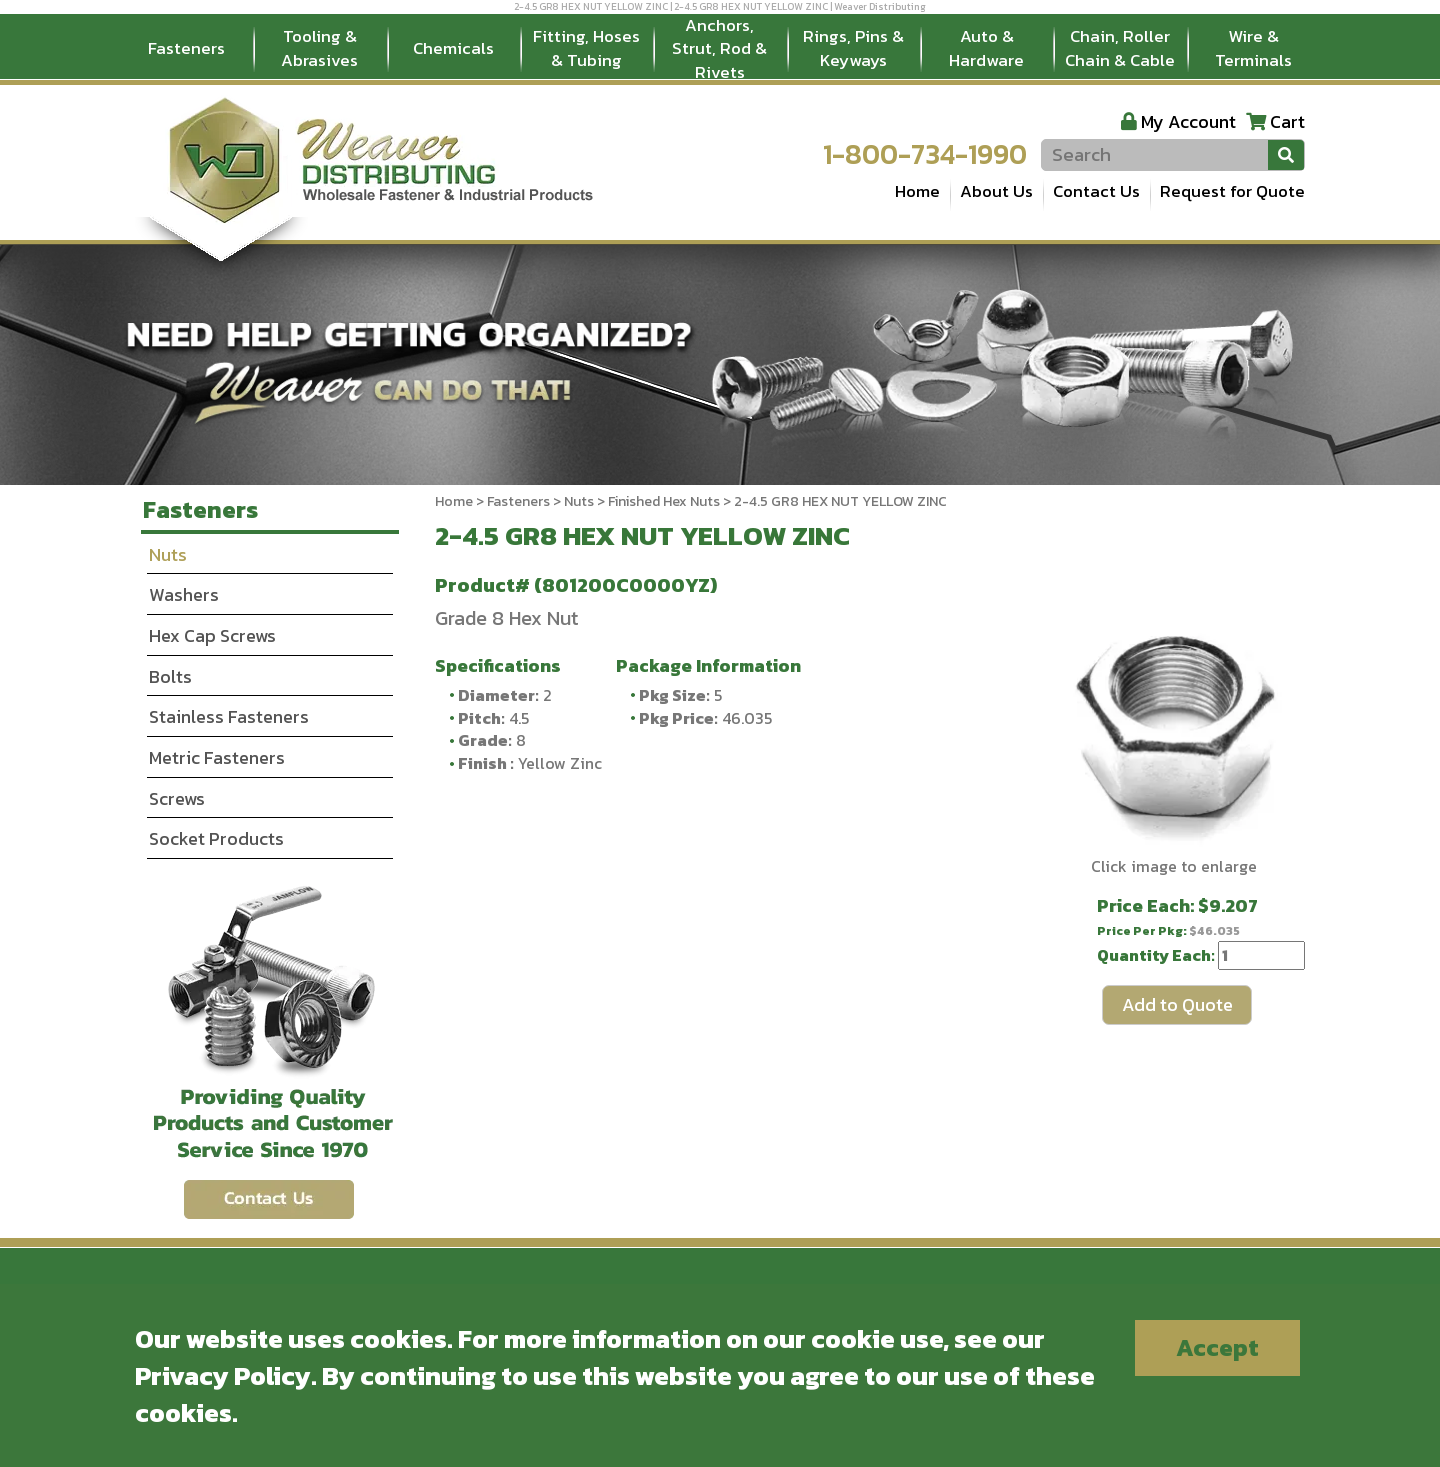  Describe the element at coordinates (986, 48) in the screenshot. I see `Auto & Hardware` at that location.